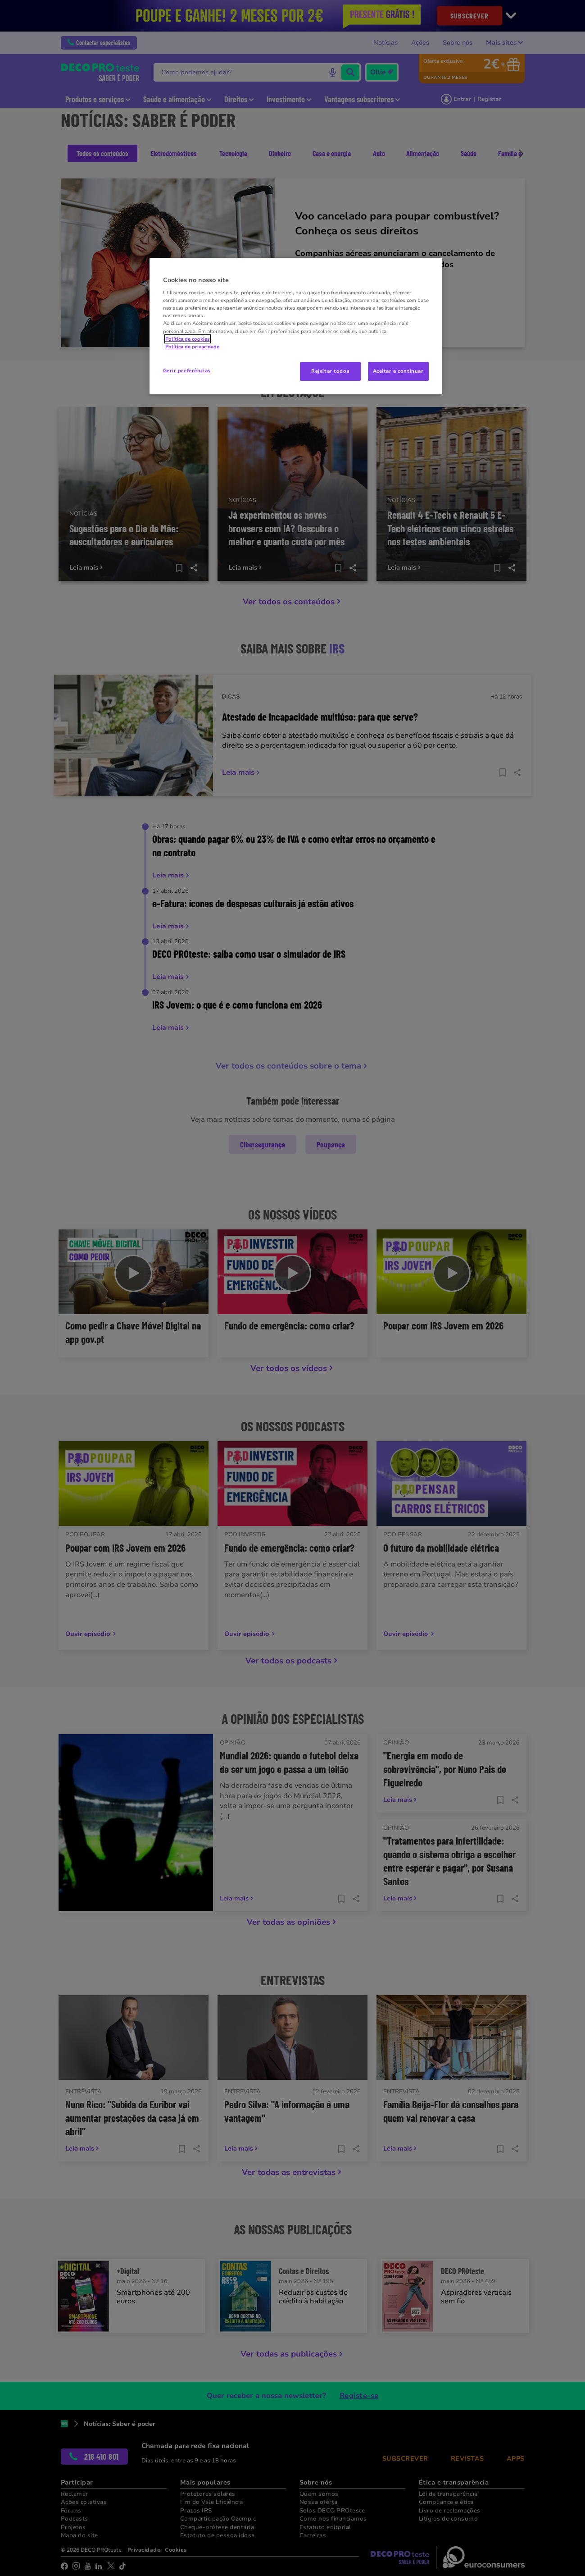 The width and height of the screenshot is (585, 2576). Describe the element at coordinates (187, 339) in the screenshot. I see `Política de cookies` at that location.